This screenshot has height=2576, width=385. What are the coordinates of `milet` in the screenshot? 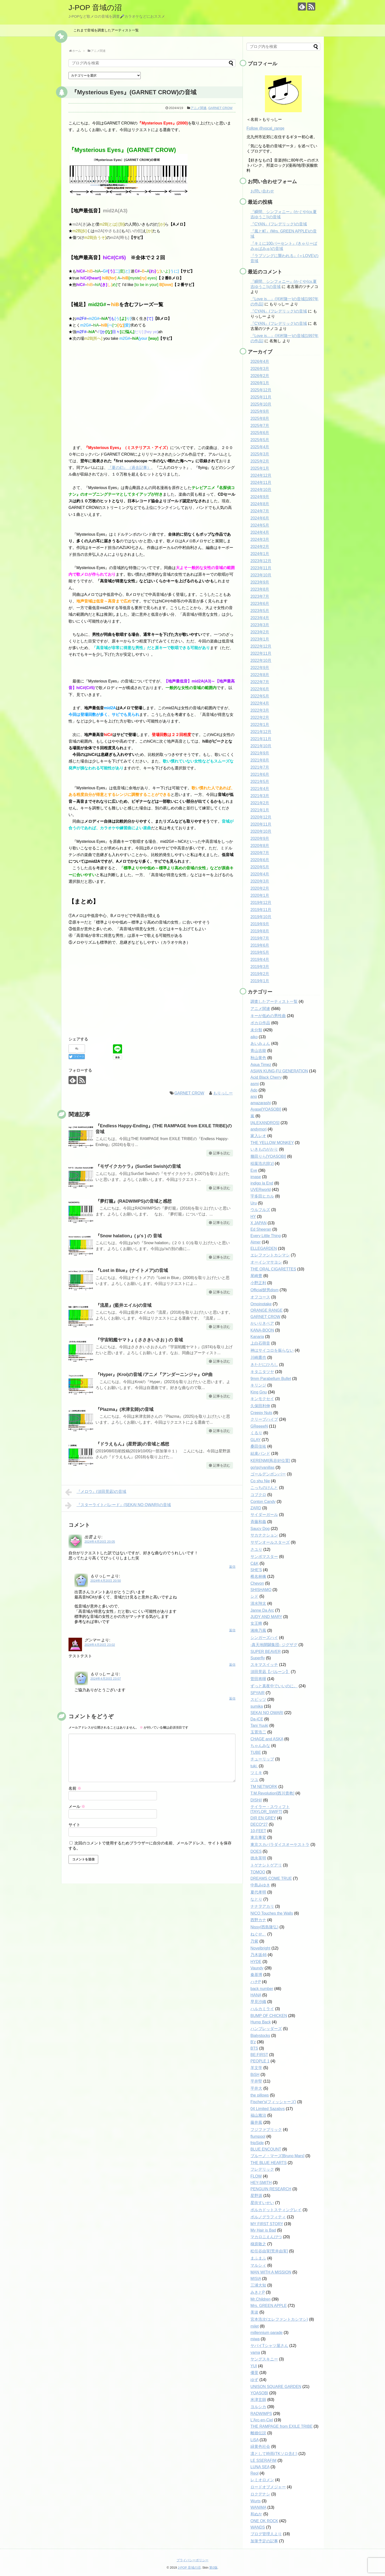 It's located at (254, 2326).